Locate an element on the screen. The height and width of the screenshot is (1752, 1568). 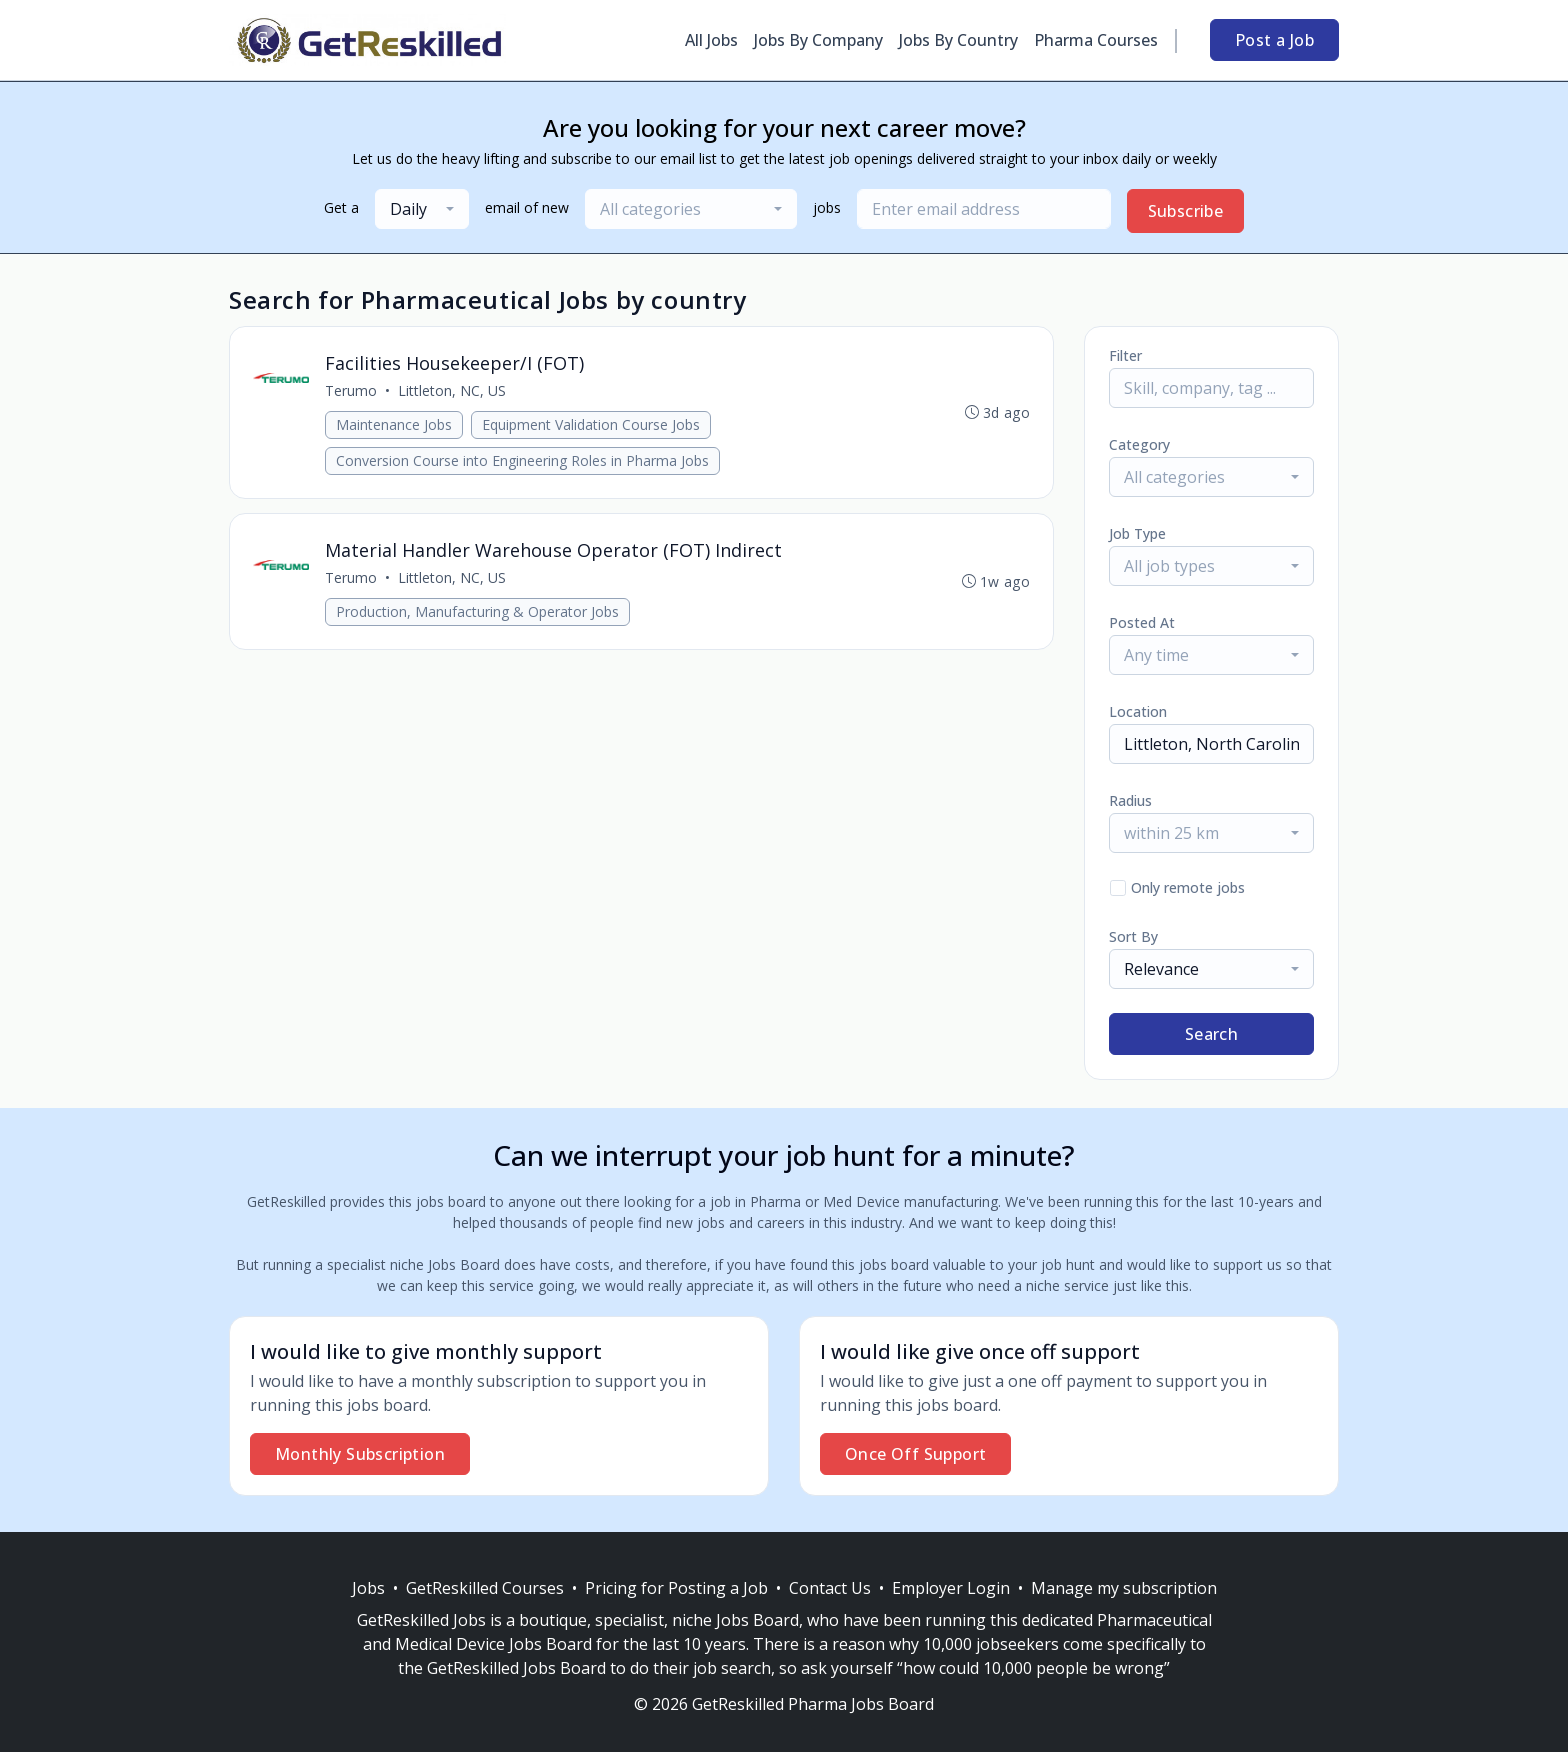
Jobs By Company is located at coordinates (818, 40).